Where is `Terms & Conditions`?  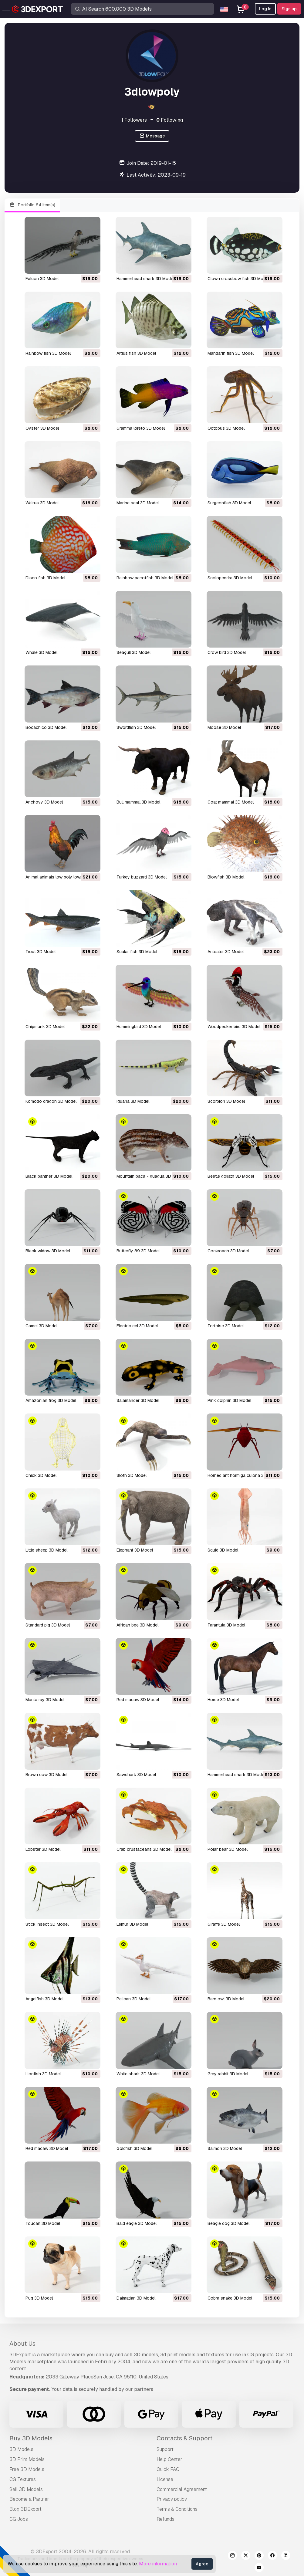
Terms & Conditions is located at coordinates (177, 2509).